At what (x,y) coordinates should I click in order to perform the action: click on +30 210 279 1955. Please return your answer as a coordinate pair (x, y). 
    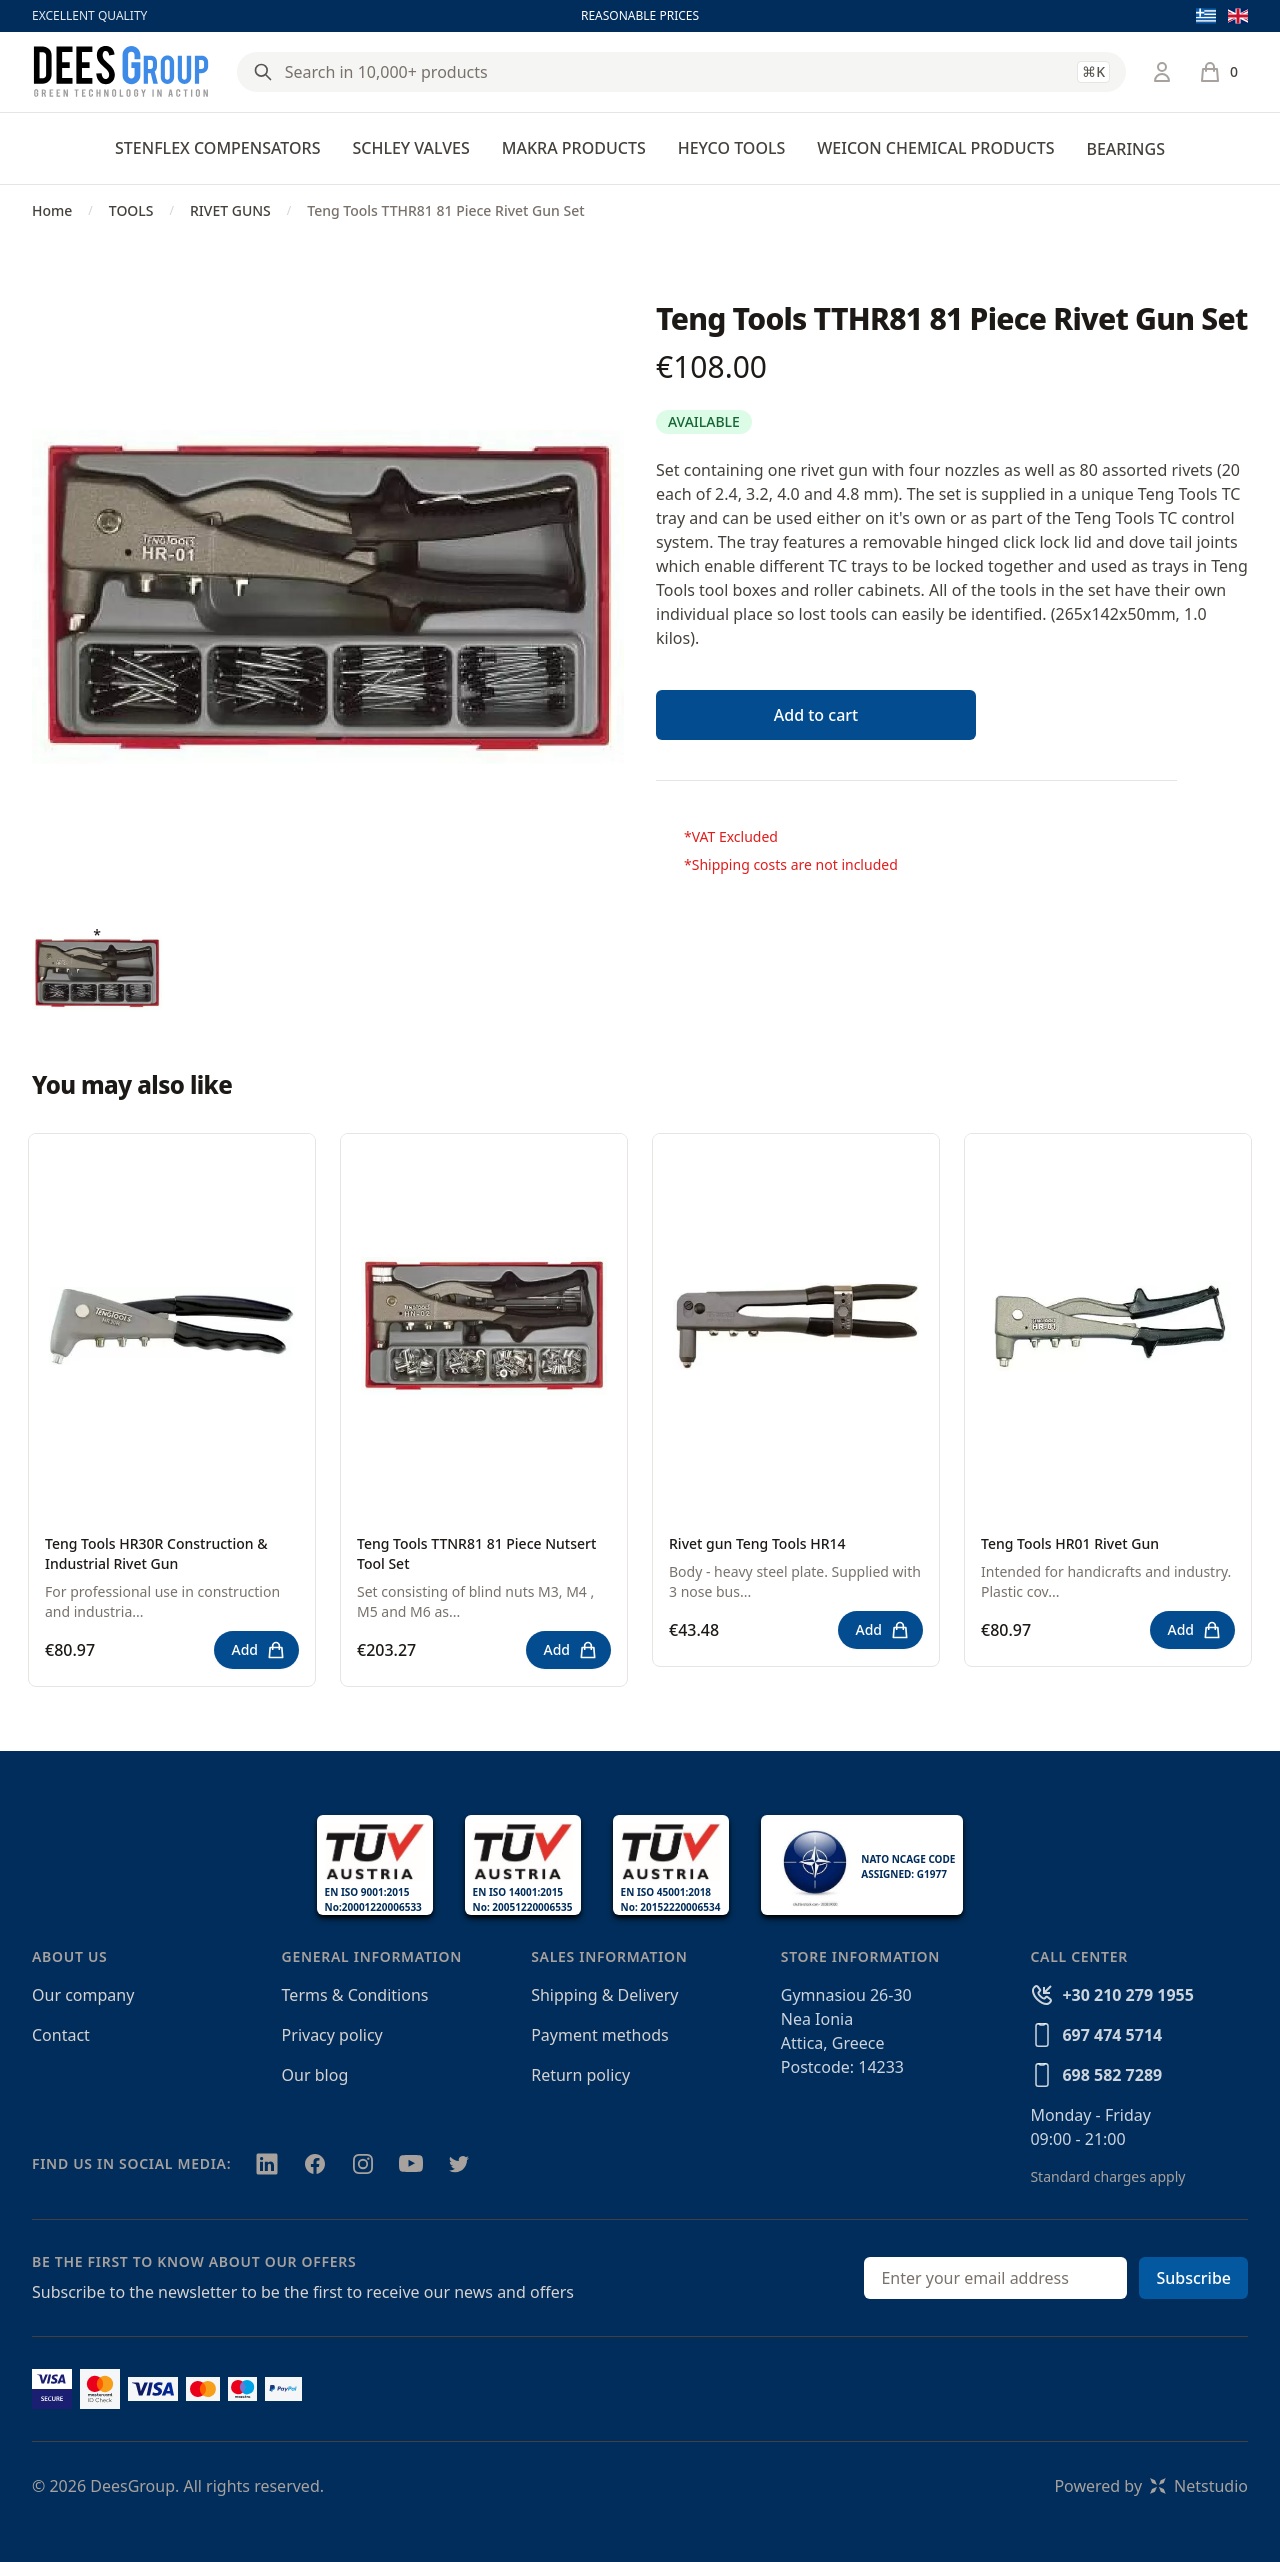
    Looking at the image, I should click on (1127, 1995).